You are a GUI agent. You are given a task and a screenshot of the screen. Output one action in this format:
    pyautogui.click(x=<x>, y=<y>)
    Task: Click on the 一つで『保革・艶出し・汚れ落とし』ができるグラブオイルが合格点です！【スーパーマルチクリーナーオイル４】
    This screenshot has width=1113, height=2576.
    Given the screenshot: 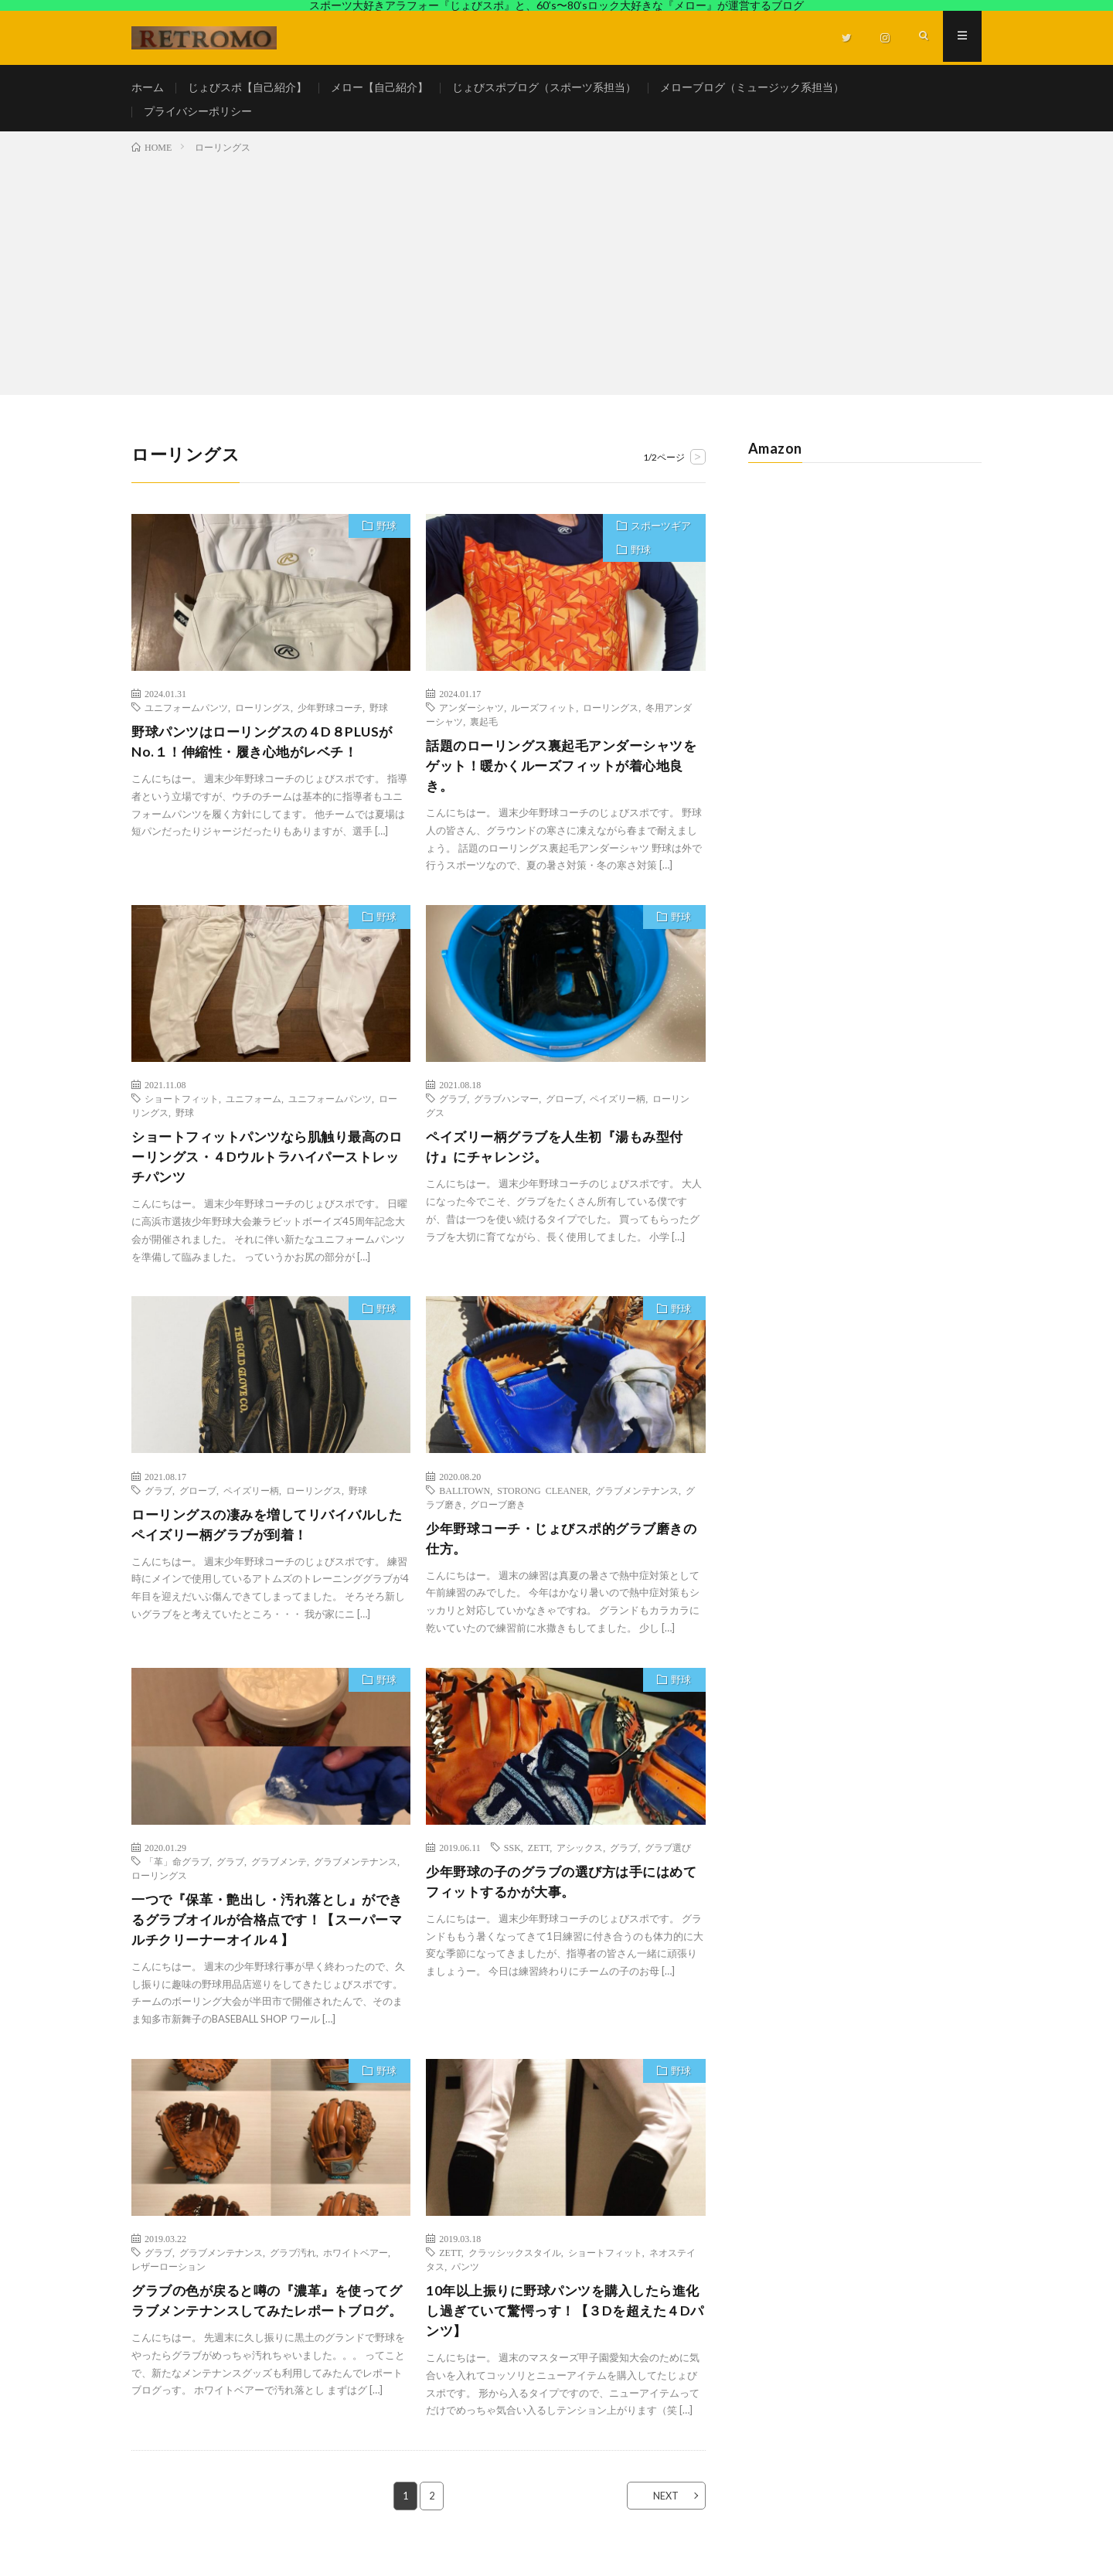 What is the action you would take?
    pyautogui.click(x=267, y=1935)
    